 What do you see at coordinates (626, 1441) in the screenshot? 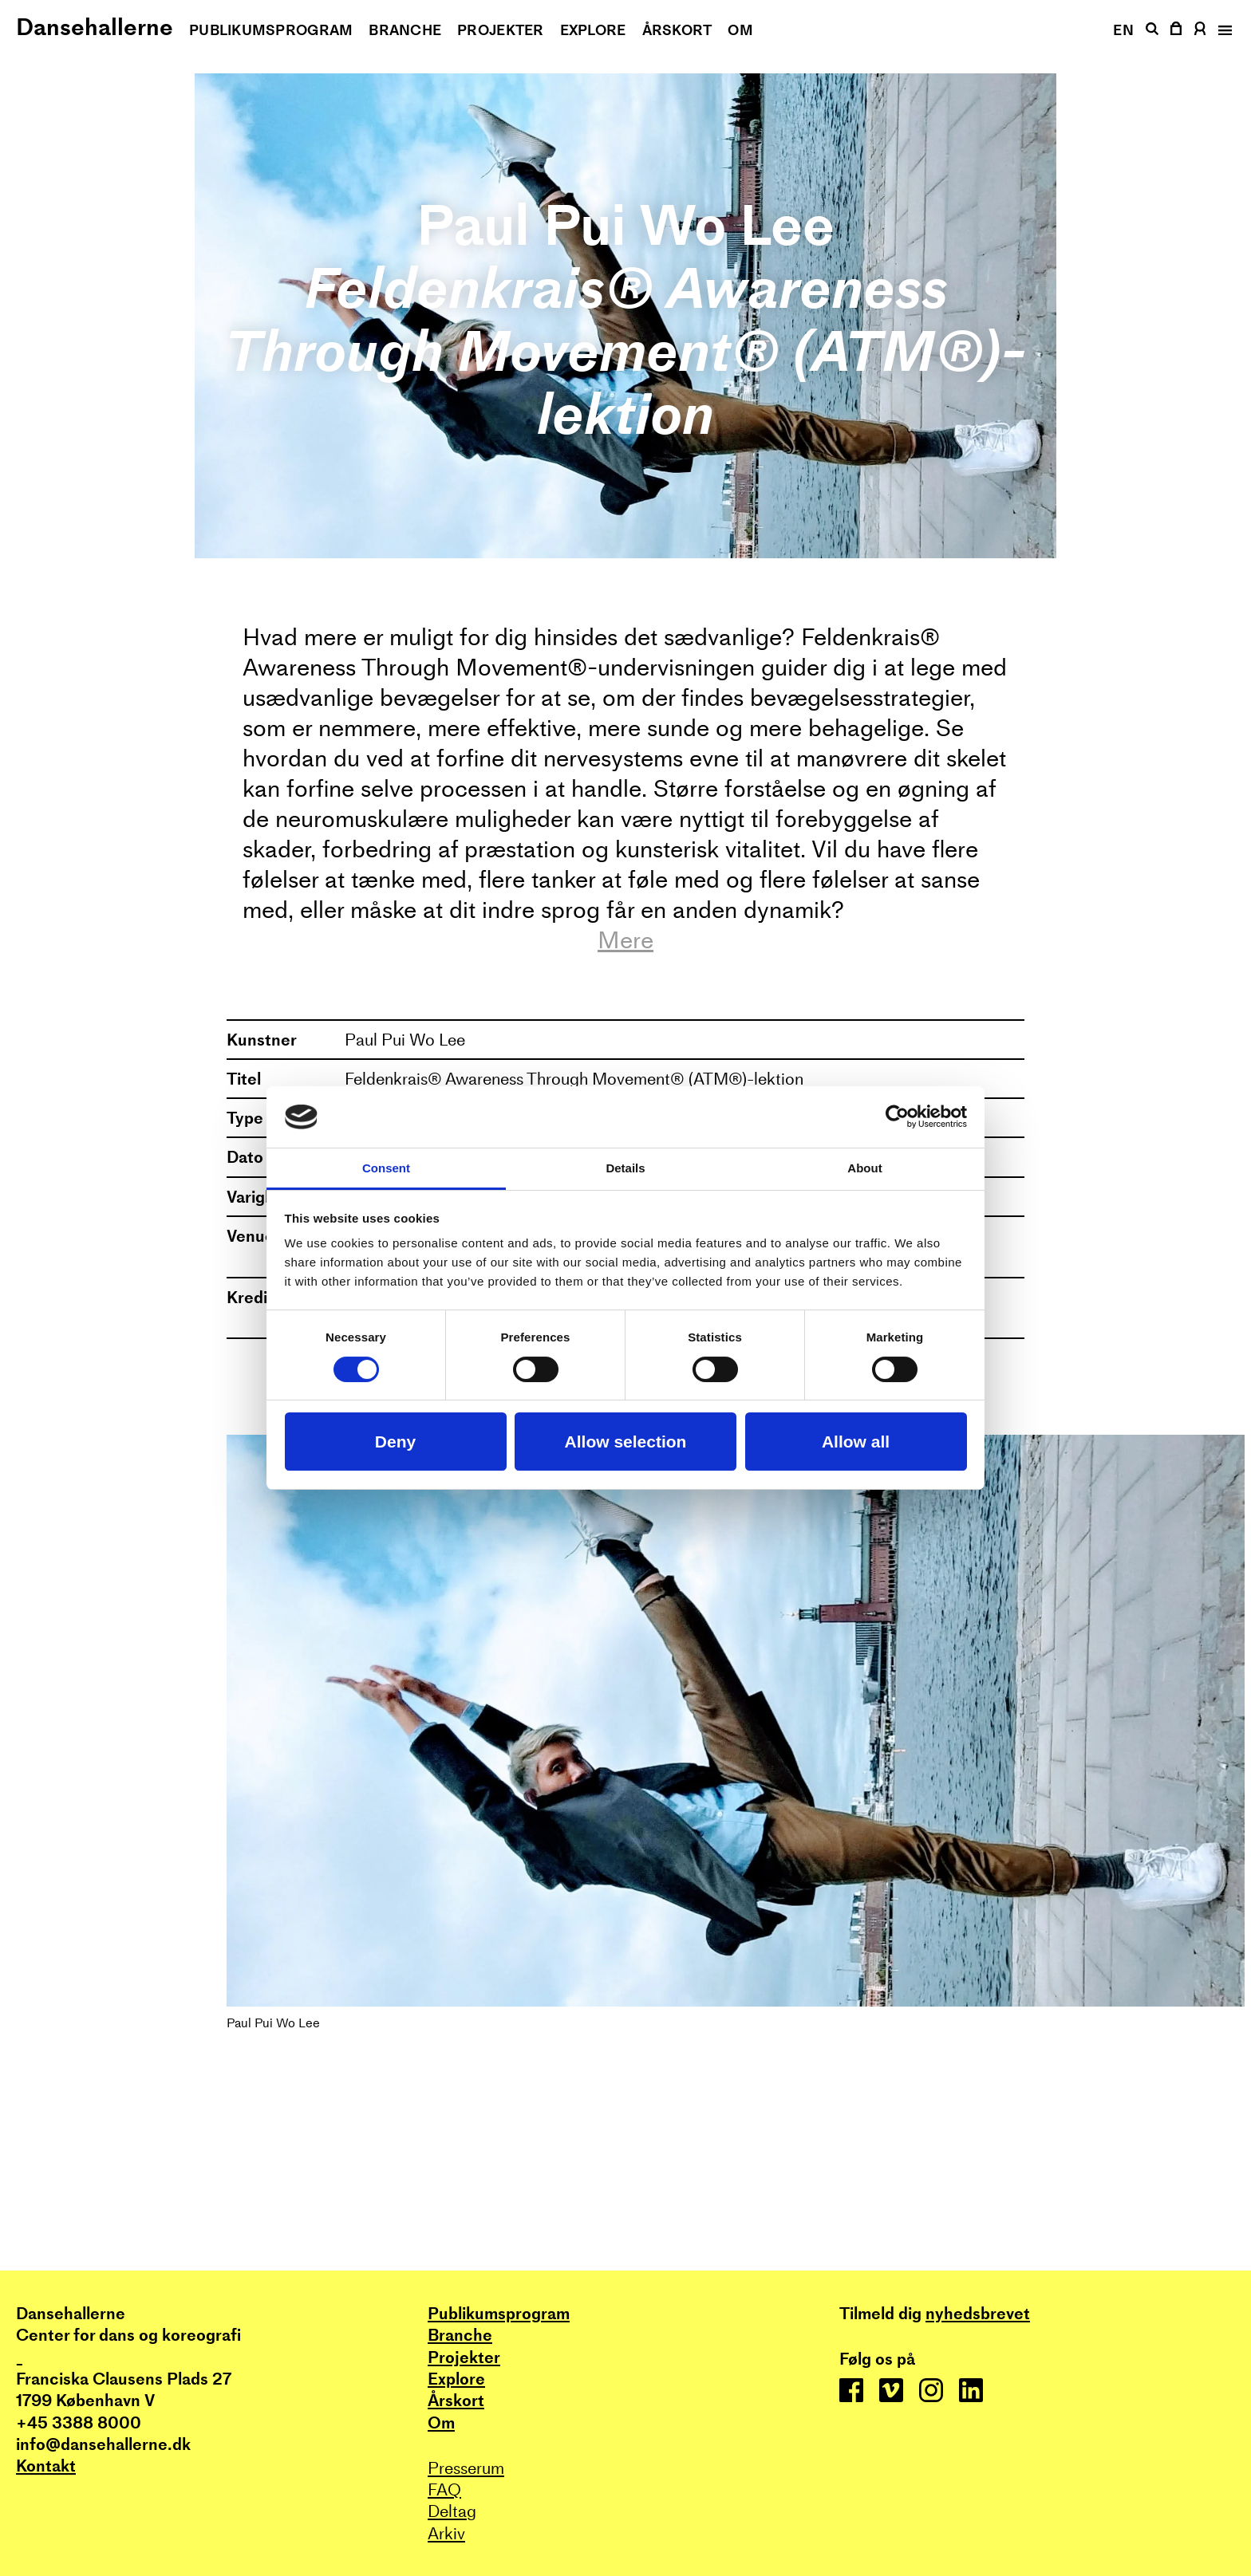
I see `Allow selection` at bounding box center [626, 1441].